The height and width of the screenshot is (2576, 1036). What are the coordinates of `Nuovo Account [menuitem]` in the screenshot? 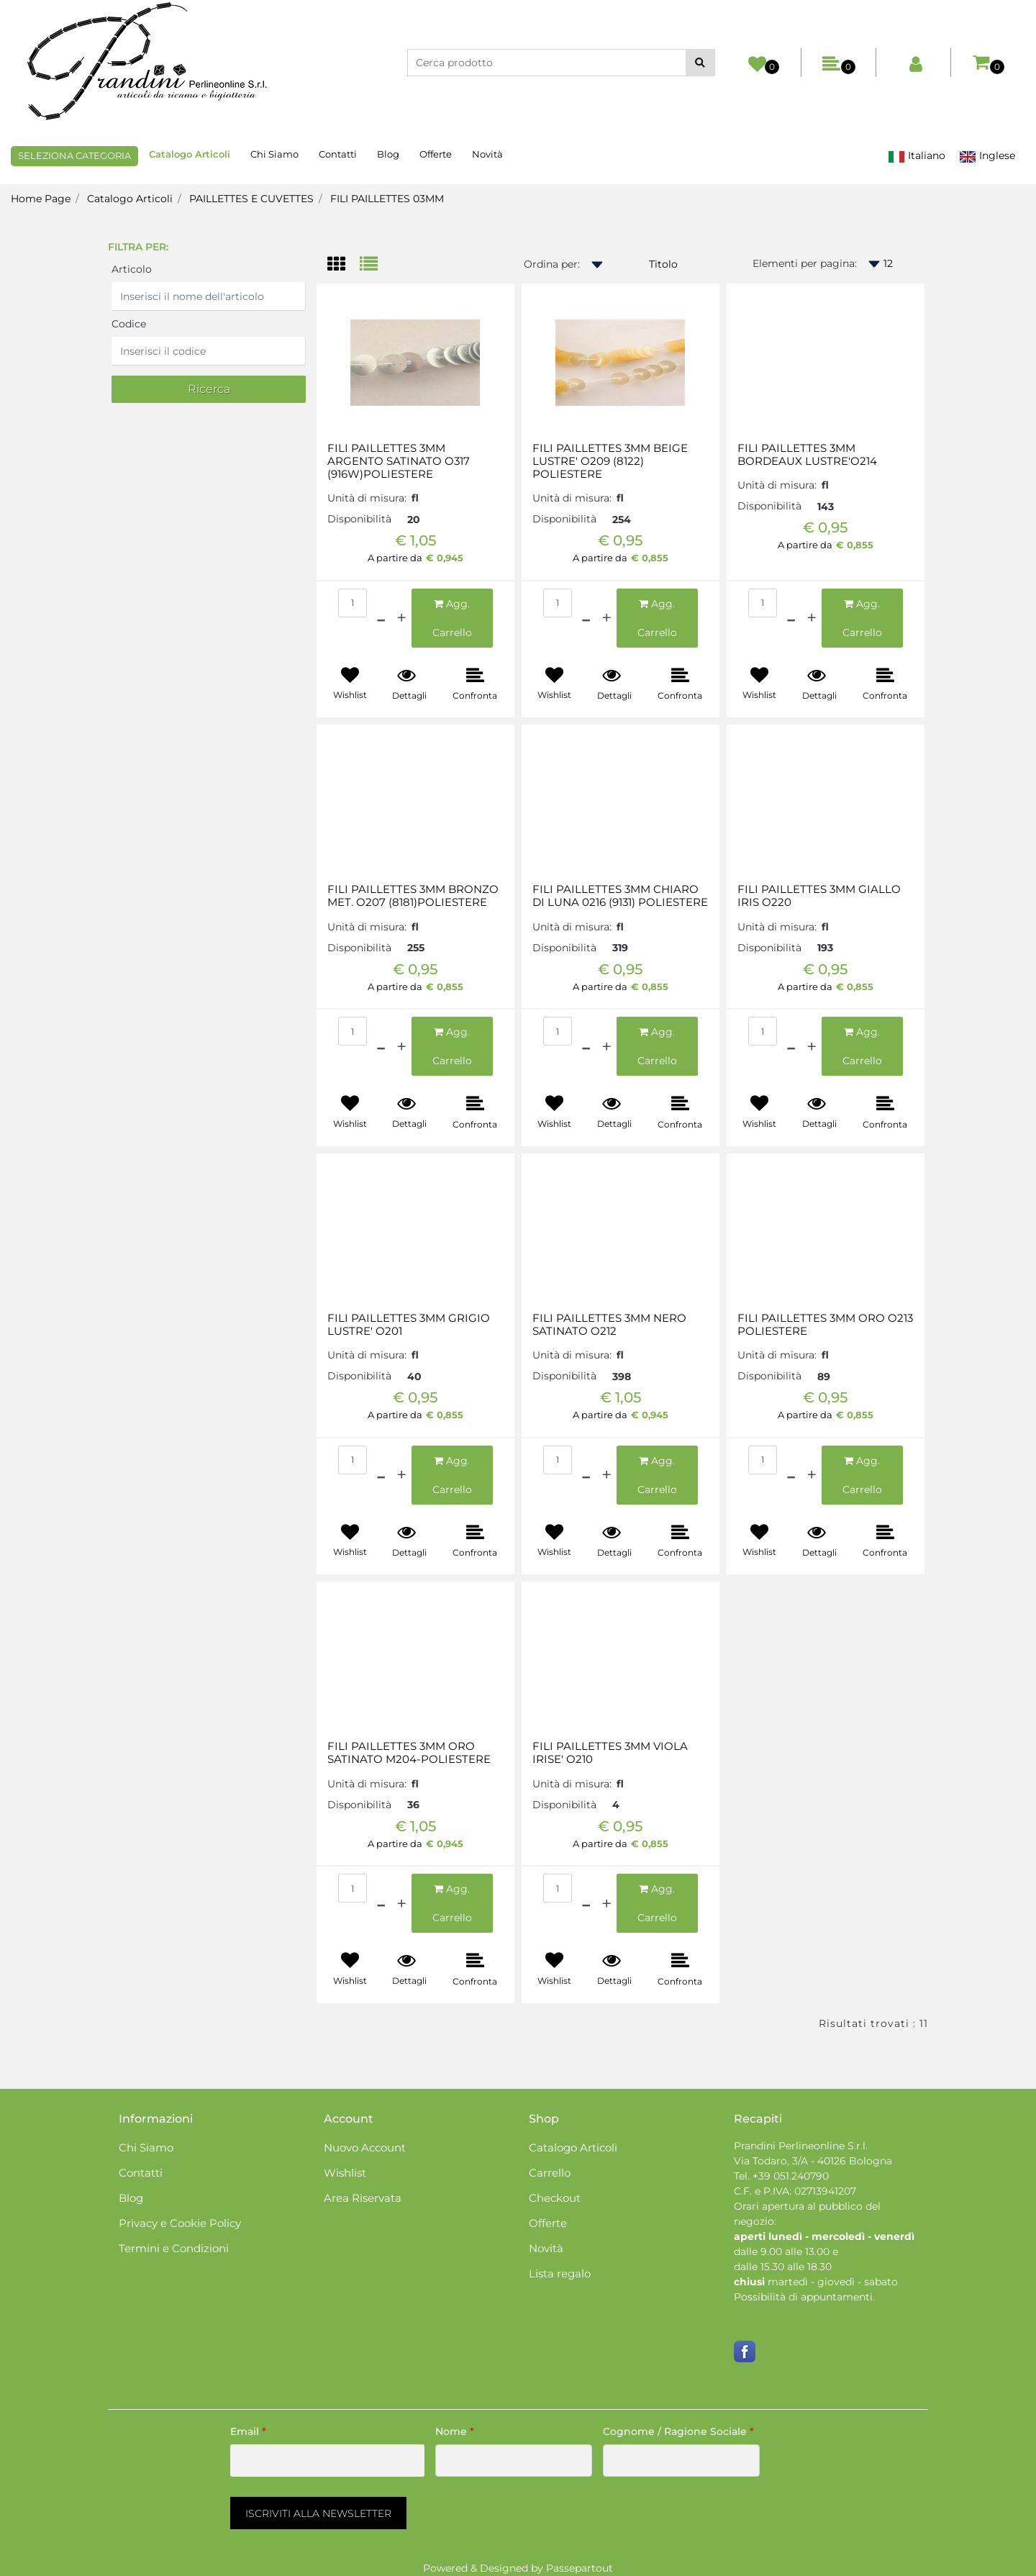 It's located at (365, 2147).